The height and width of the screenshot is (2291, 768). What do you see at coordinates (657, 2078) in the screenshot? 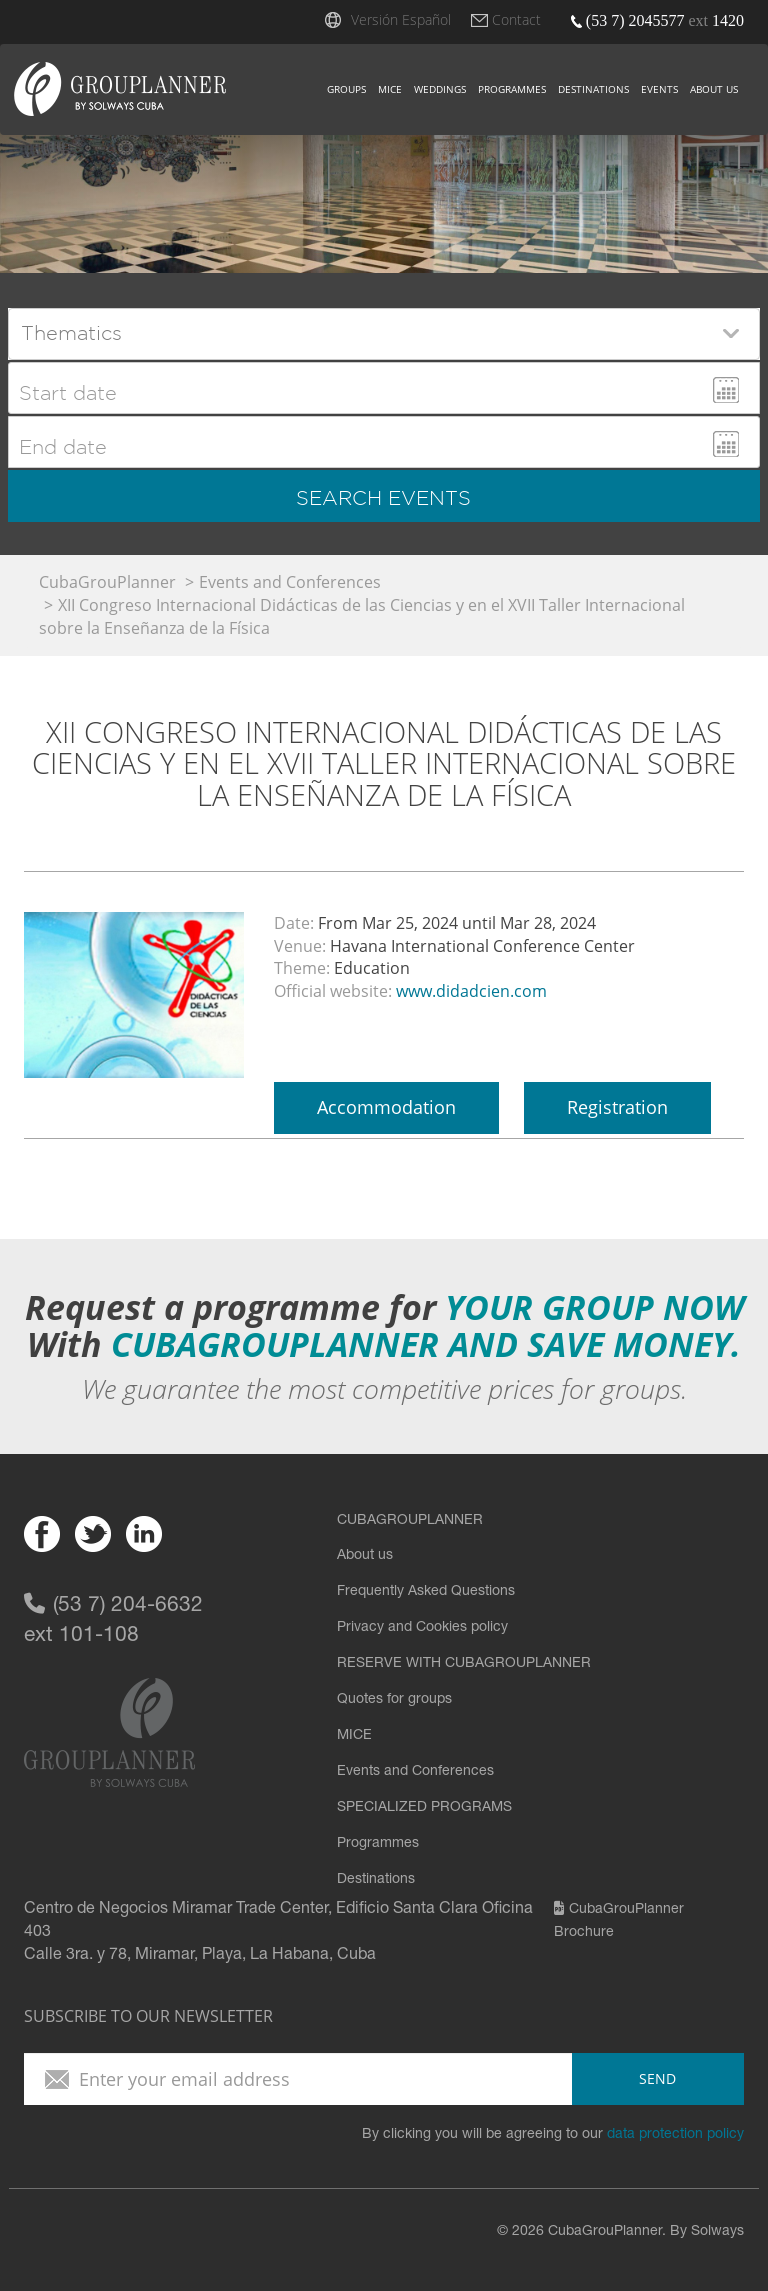
I see `send` at bounding box center [657, 2078].